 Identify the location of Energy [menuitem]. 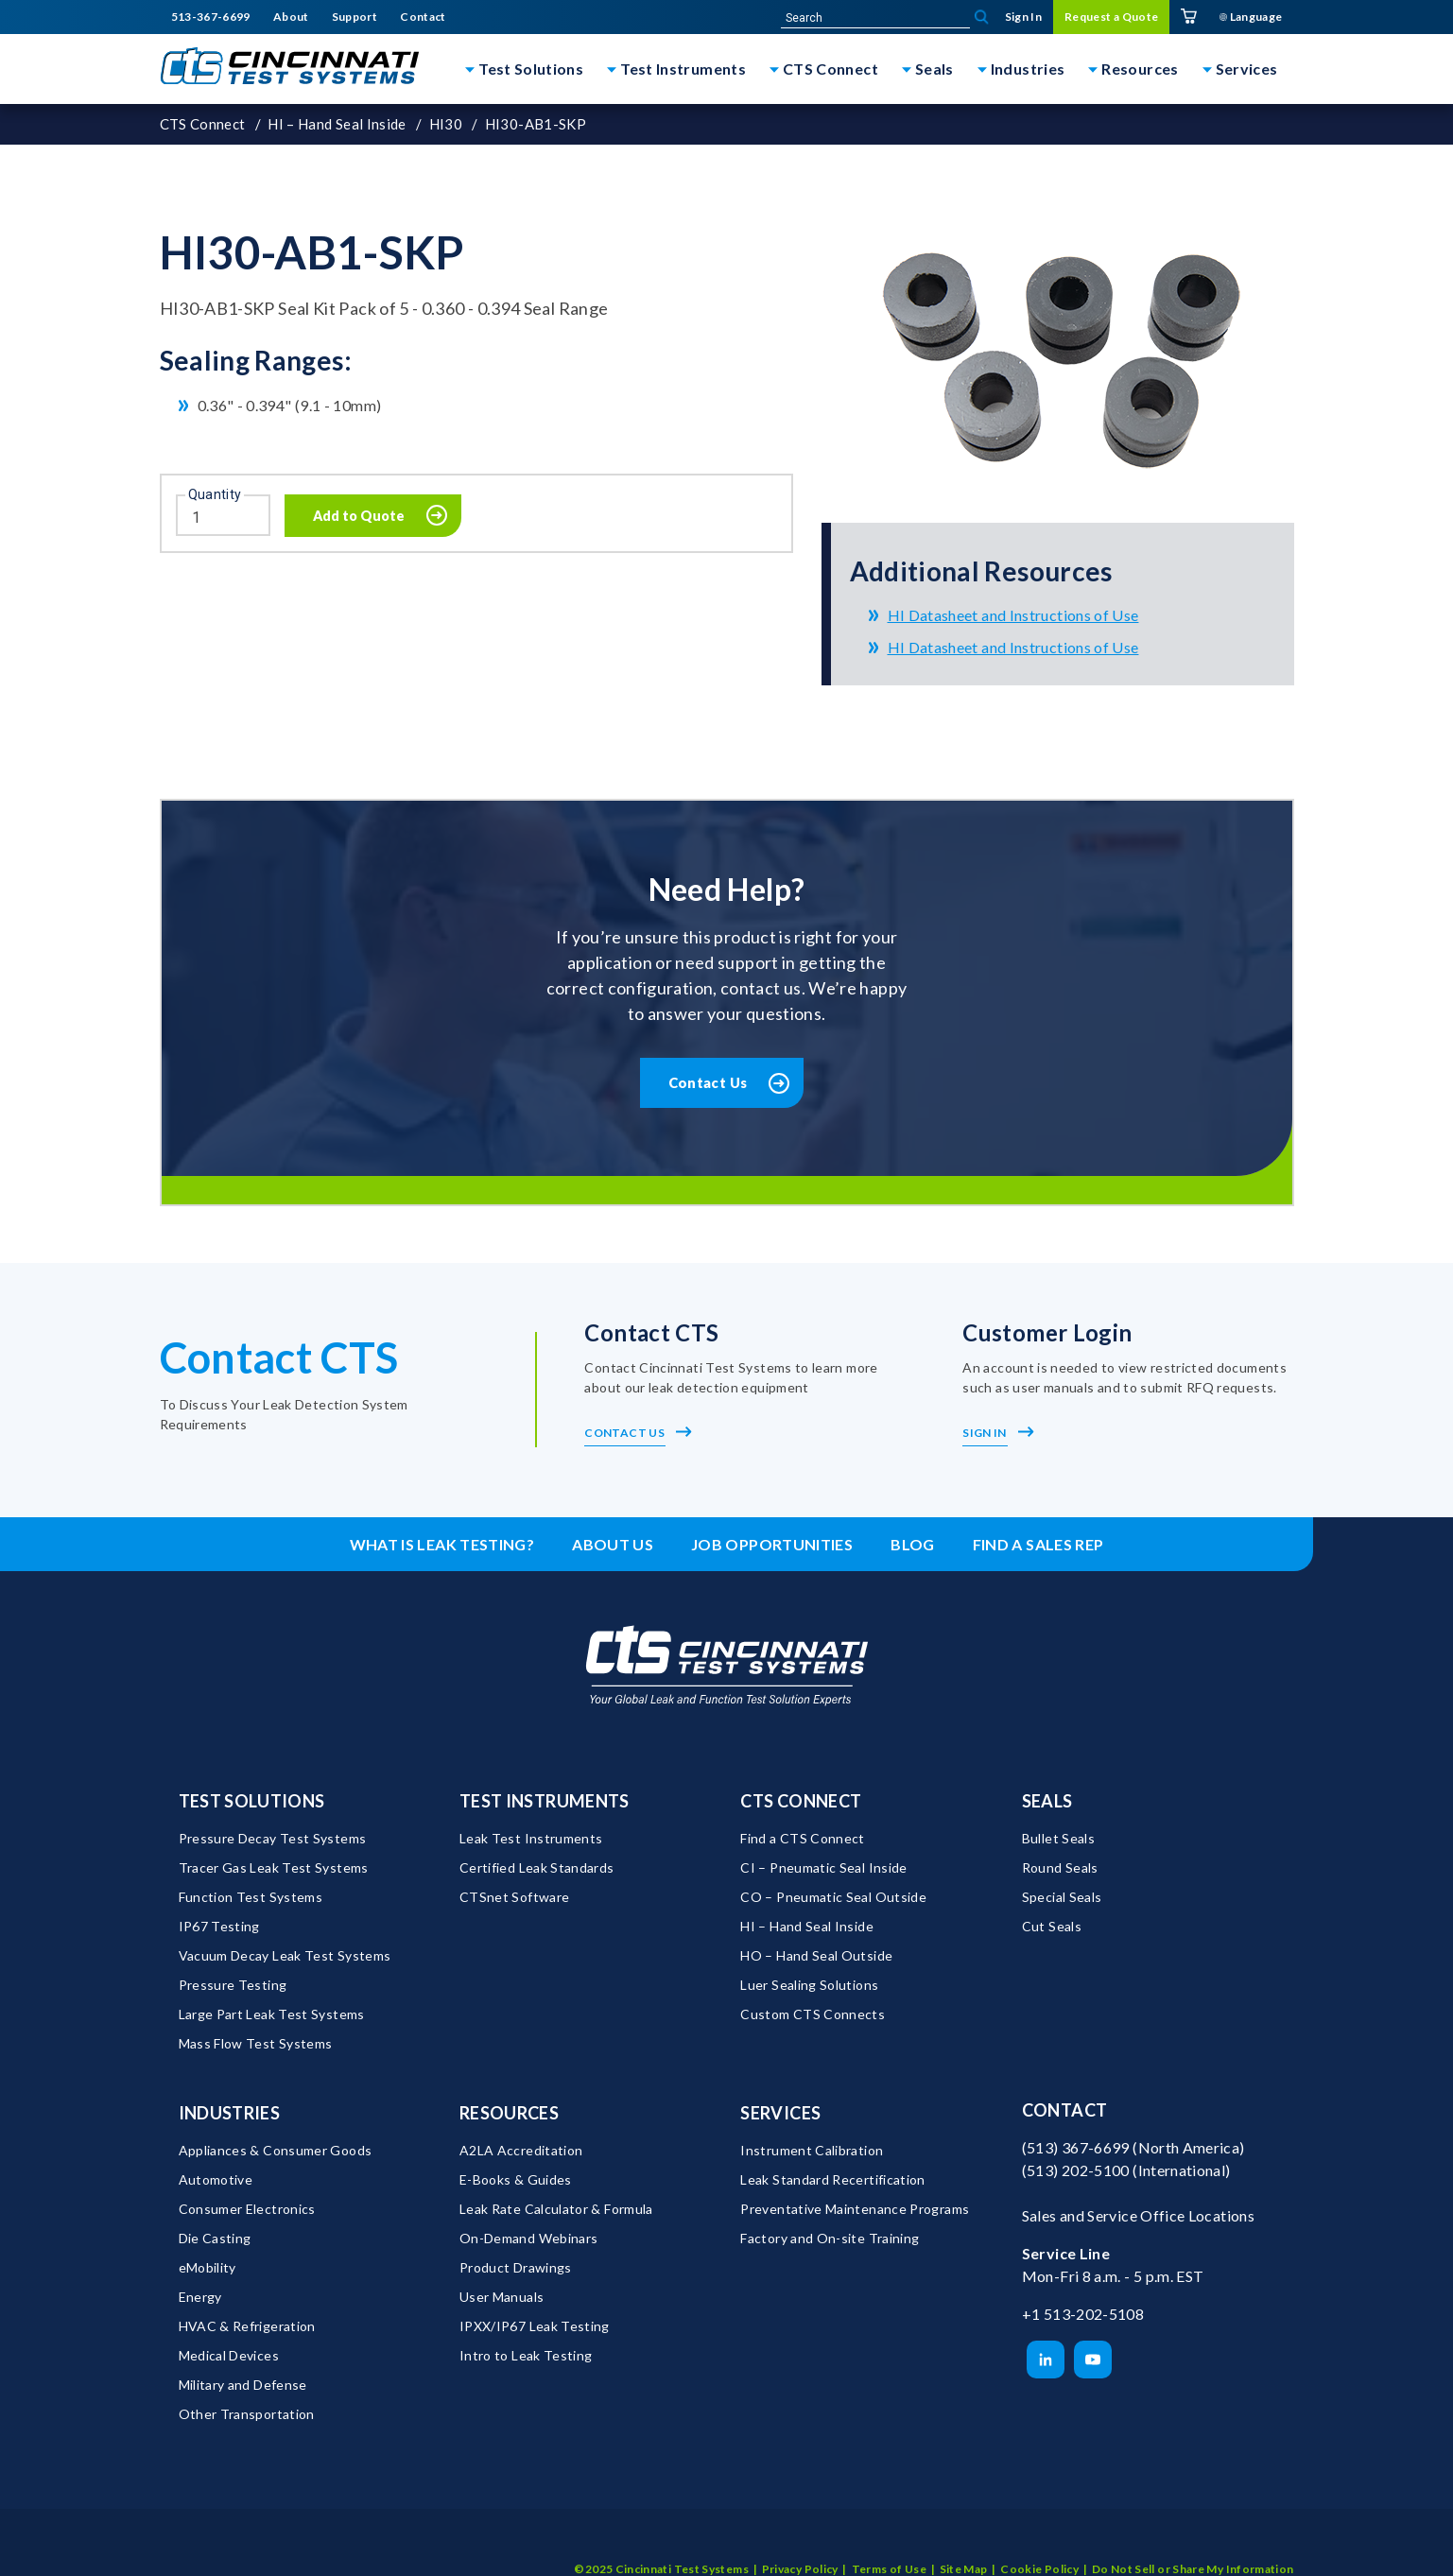
(200, 2298).